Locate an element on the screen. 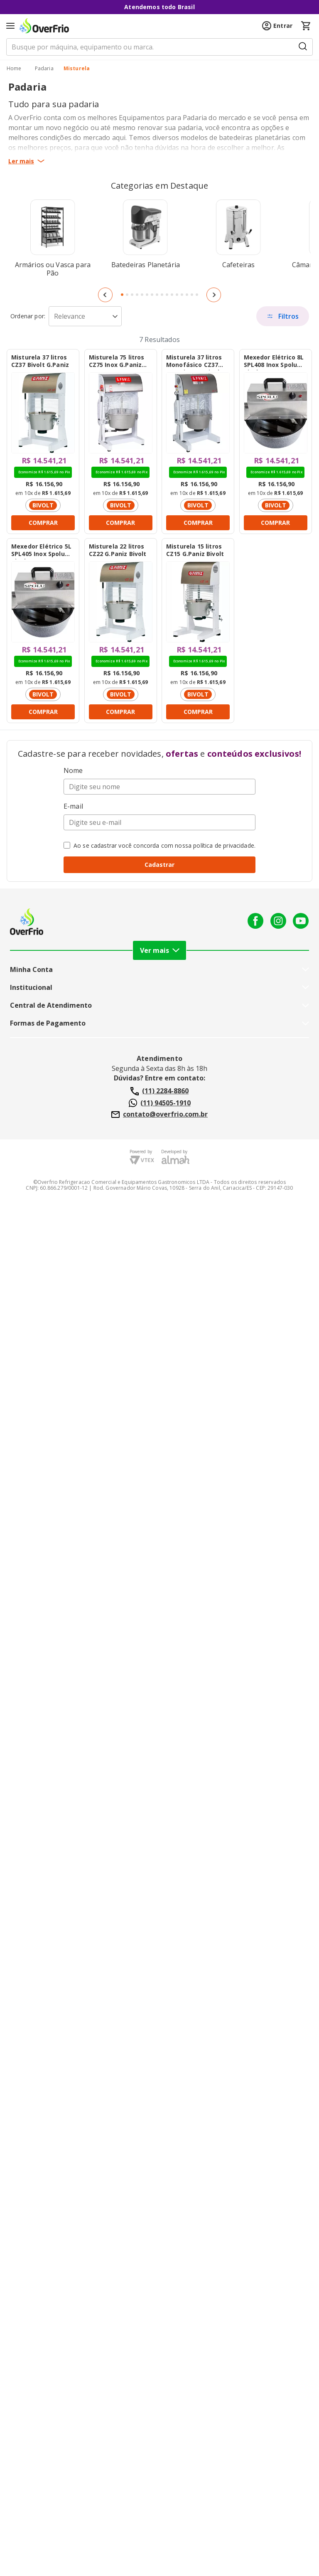 The image size is (319, 2576). Ler mais is located at coordinates (26, 161).